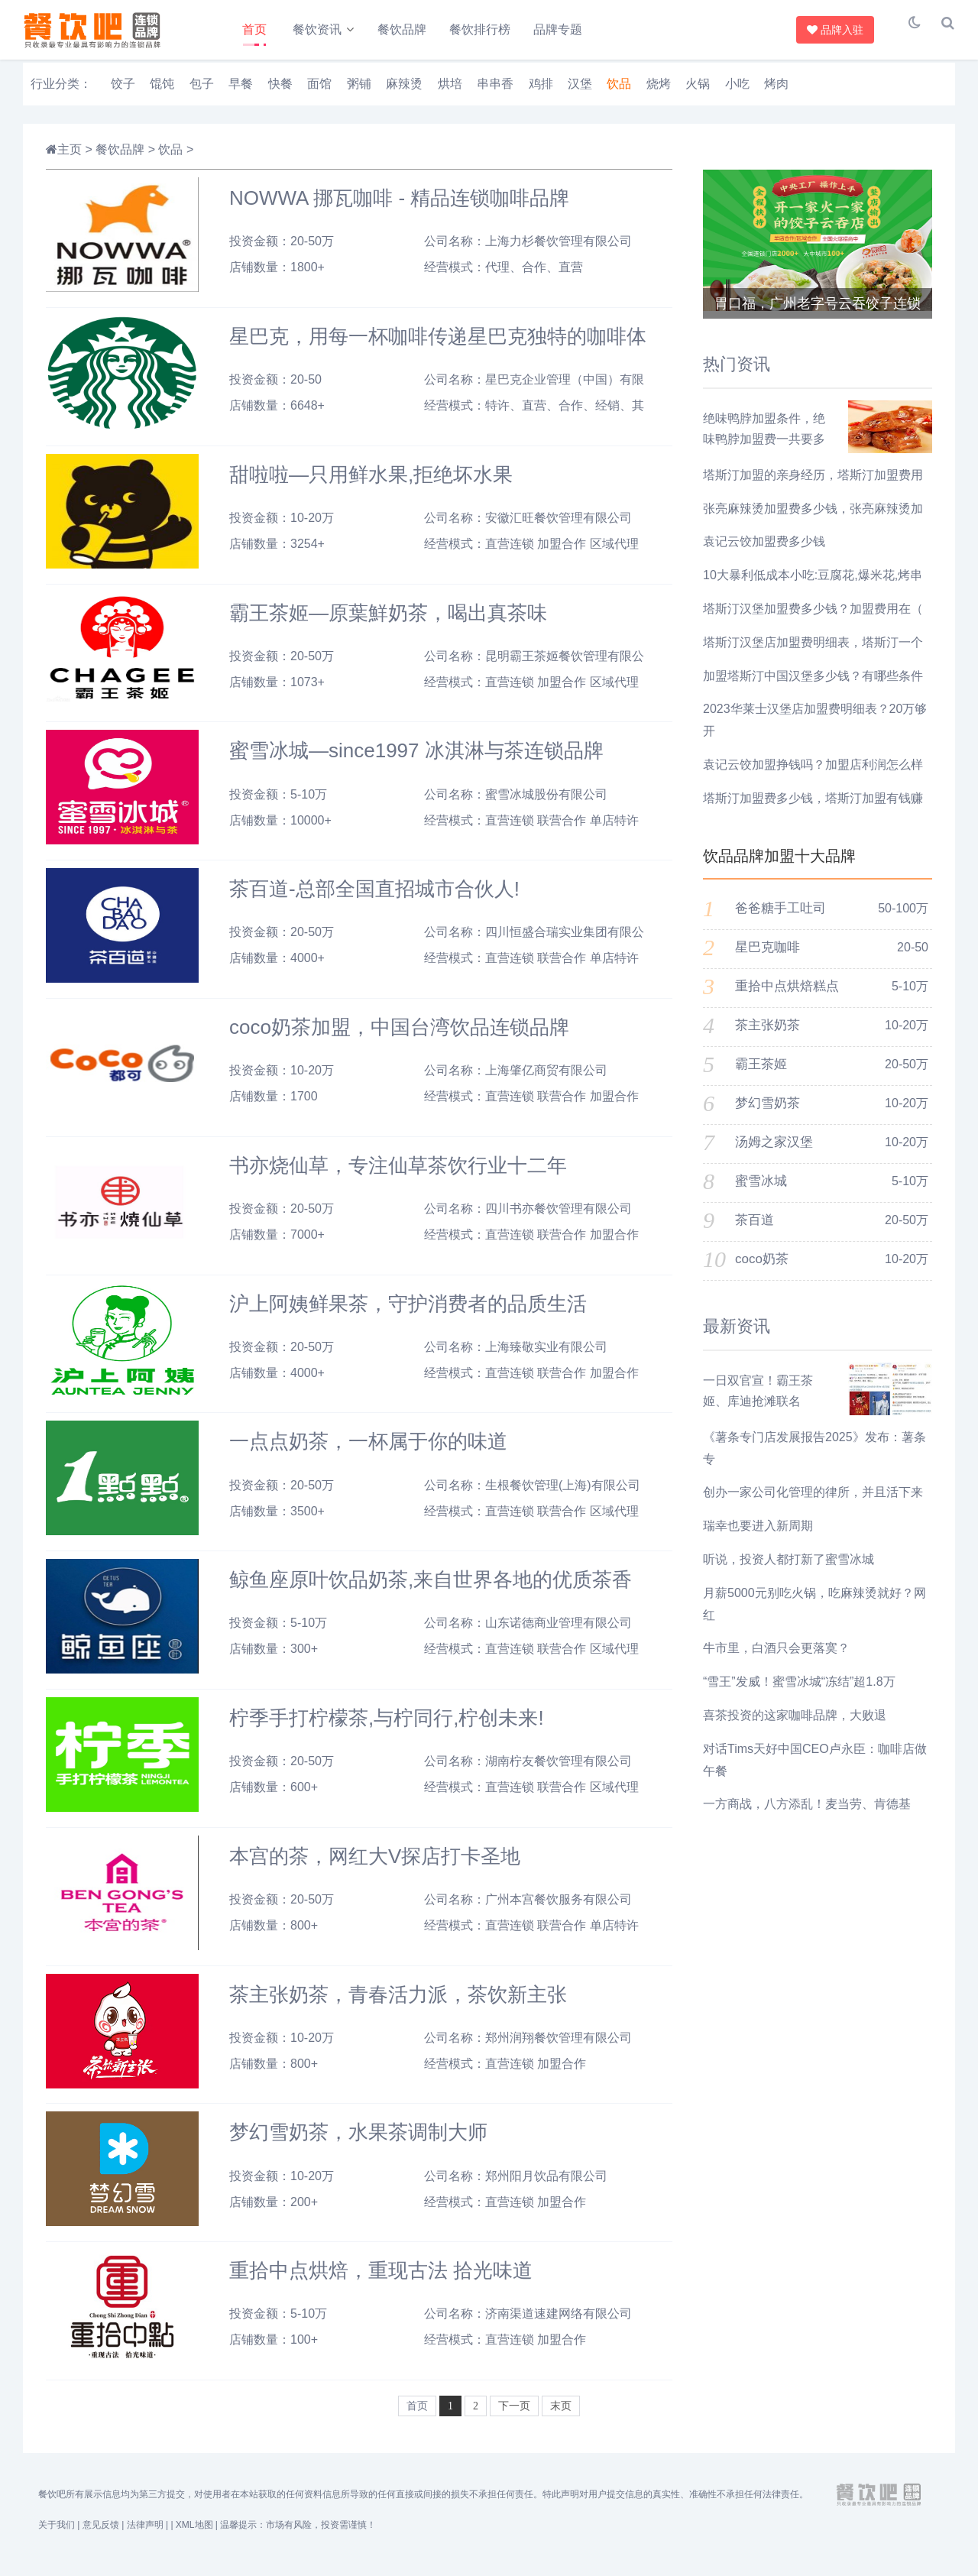 Image resolution: width=978 pixels, height=2576 pixels. Describe the element at coordinates (56, 2537) in the screenshot. I see `关于我们` at that location.